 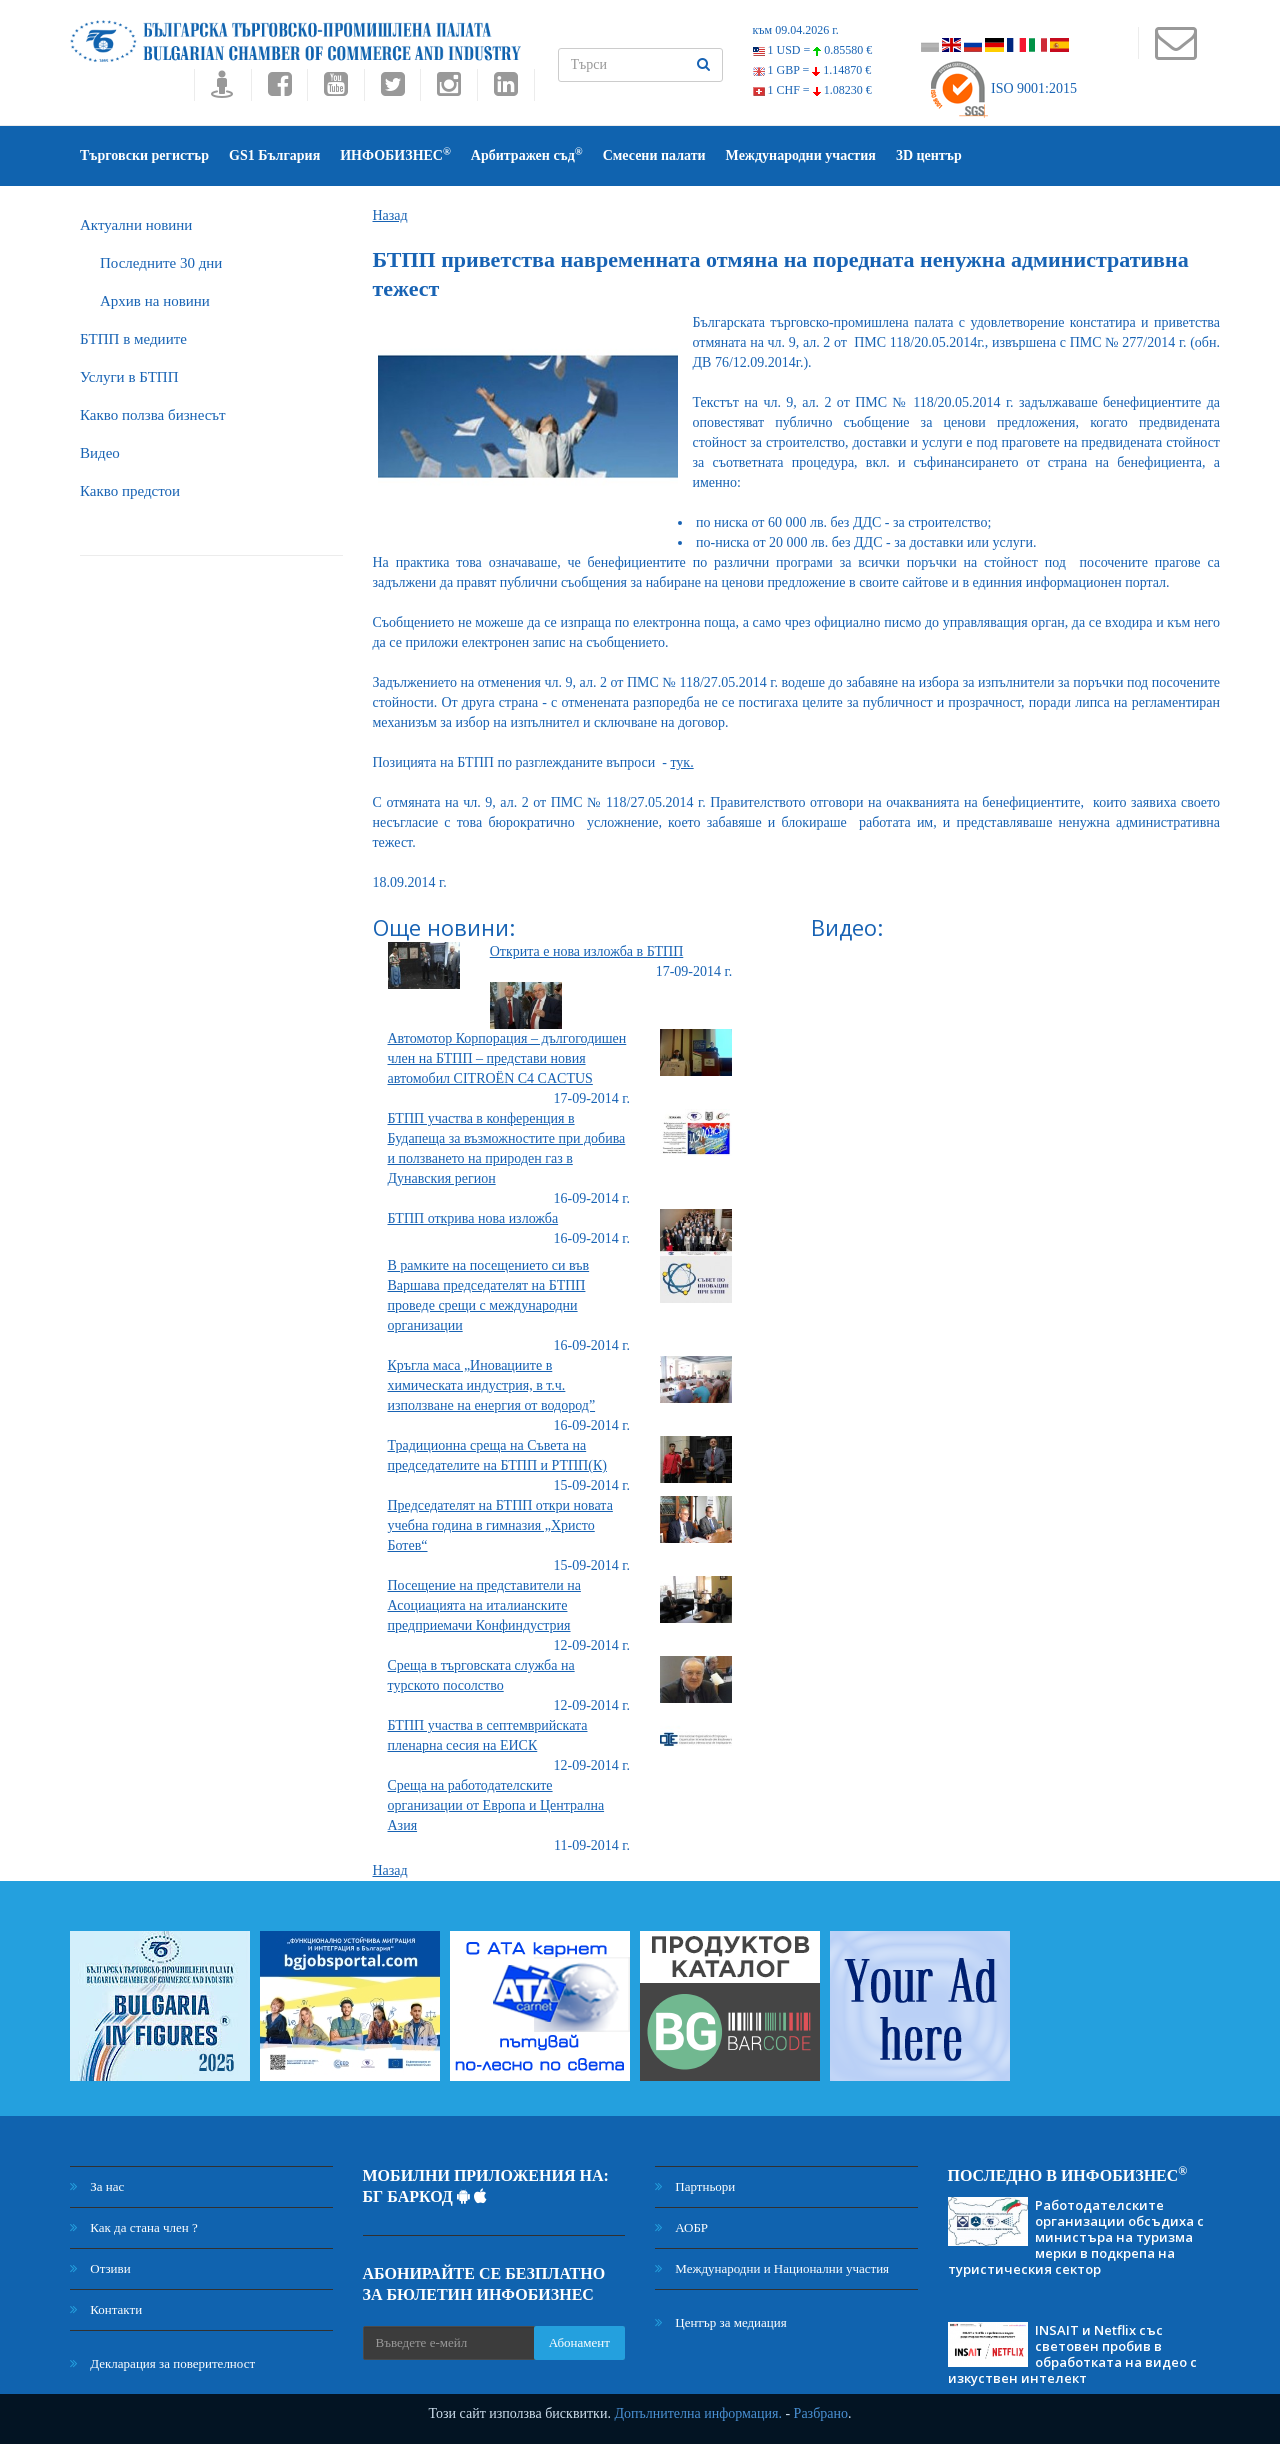 What do you see at coordinates (654, 155) in the screenshot?
I see `Смесени палати` at bounding box center [654, 155].